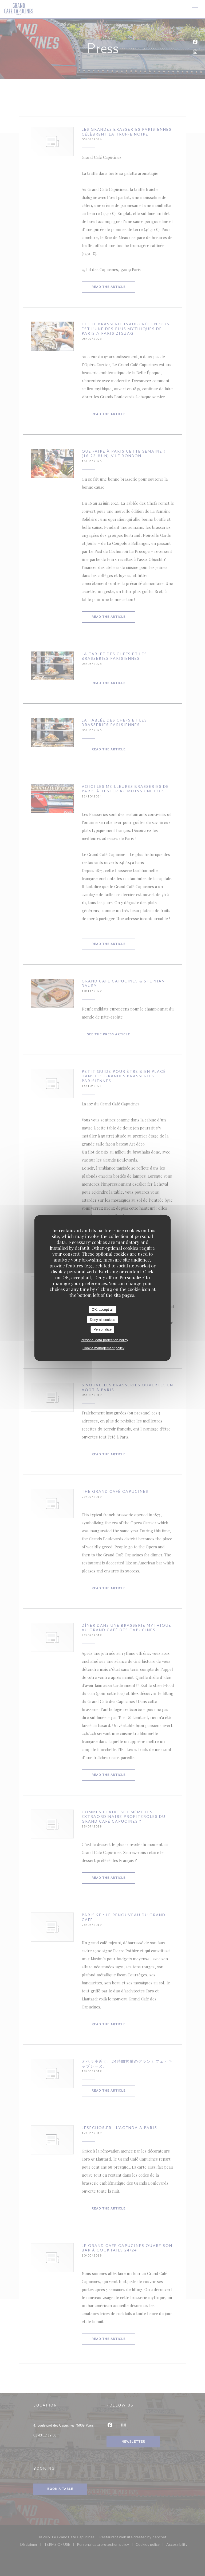 The height and width of the screenshot is (2576, 205). I want to click on Cookie management policy [link], so click(103, 1348).